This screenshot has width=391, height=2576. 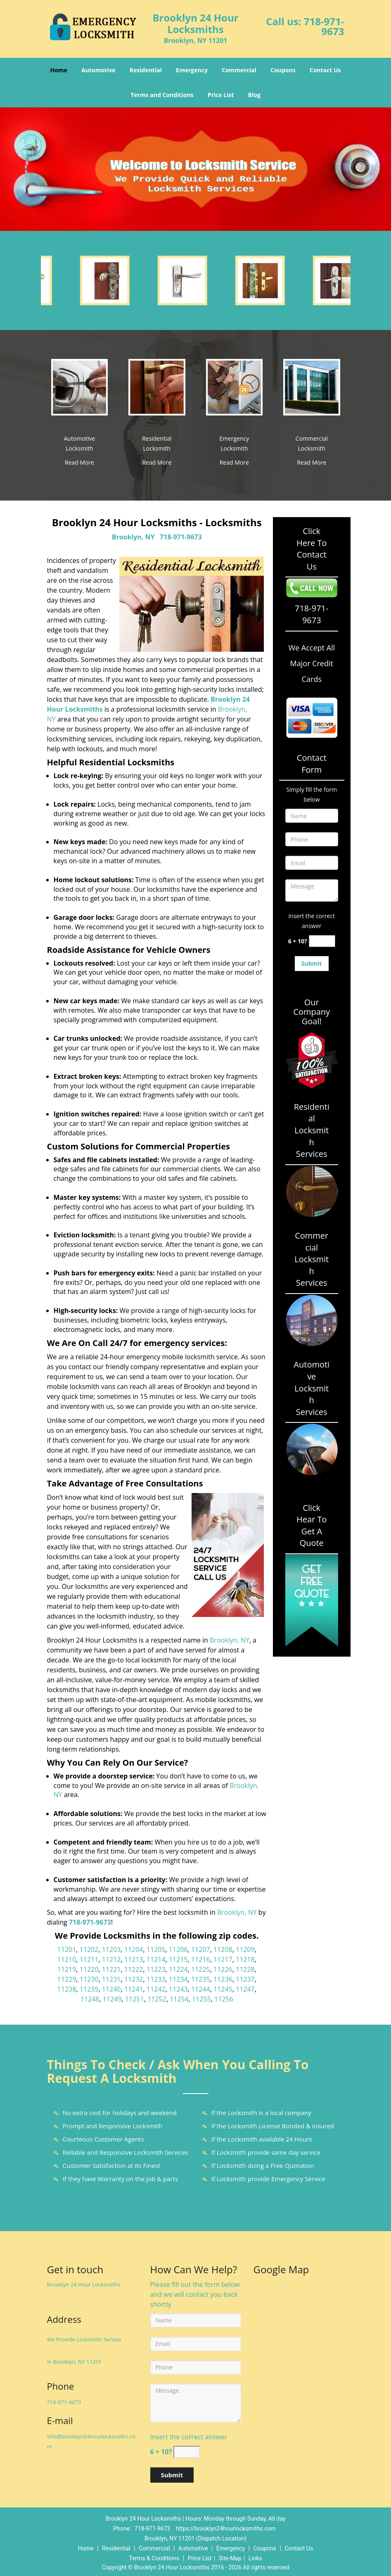 I want to click on 11247, so click(x=245, y=1989).